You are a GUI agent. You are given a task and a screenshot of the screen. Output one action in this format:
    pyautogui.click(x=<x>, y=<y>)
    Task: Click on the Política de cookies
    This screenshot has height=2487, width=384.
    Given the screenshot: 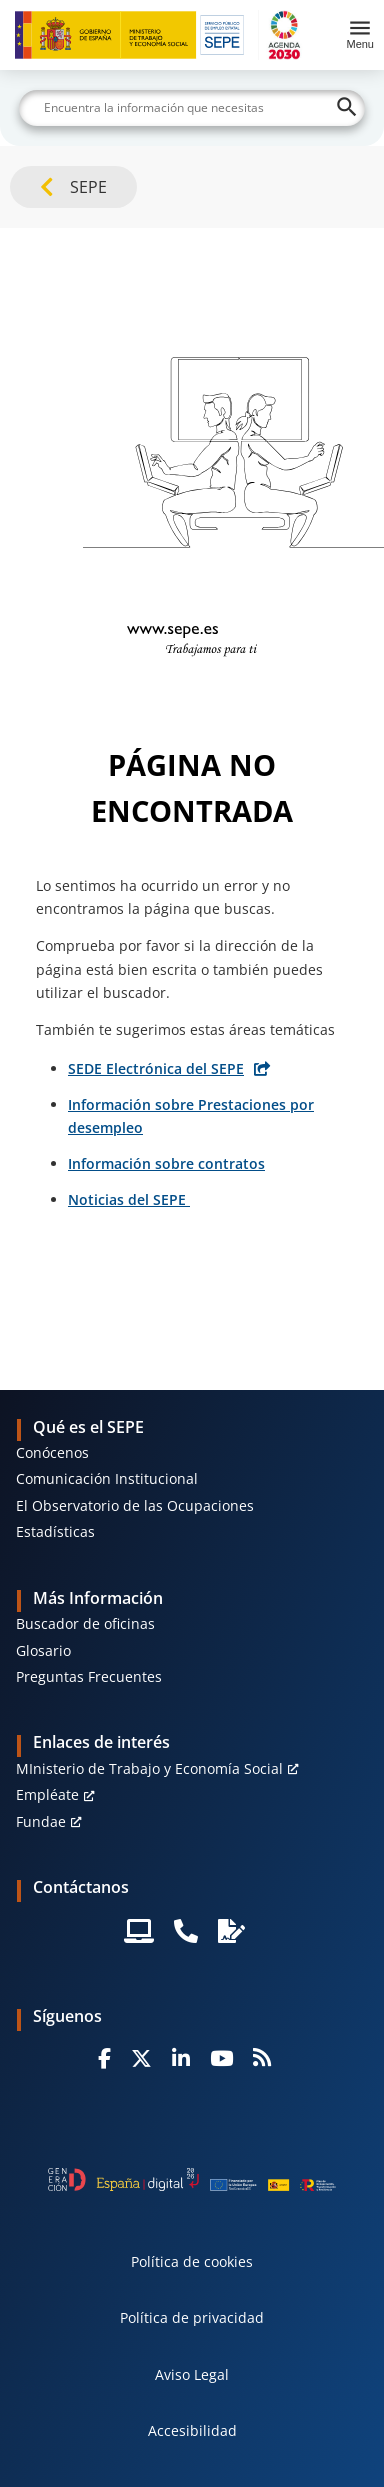 What is the action you would take?
    pyautogui.click(x=192, y=2261)
    